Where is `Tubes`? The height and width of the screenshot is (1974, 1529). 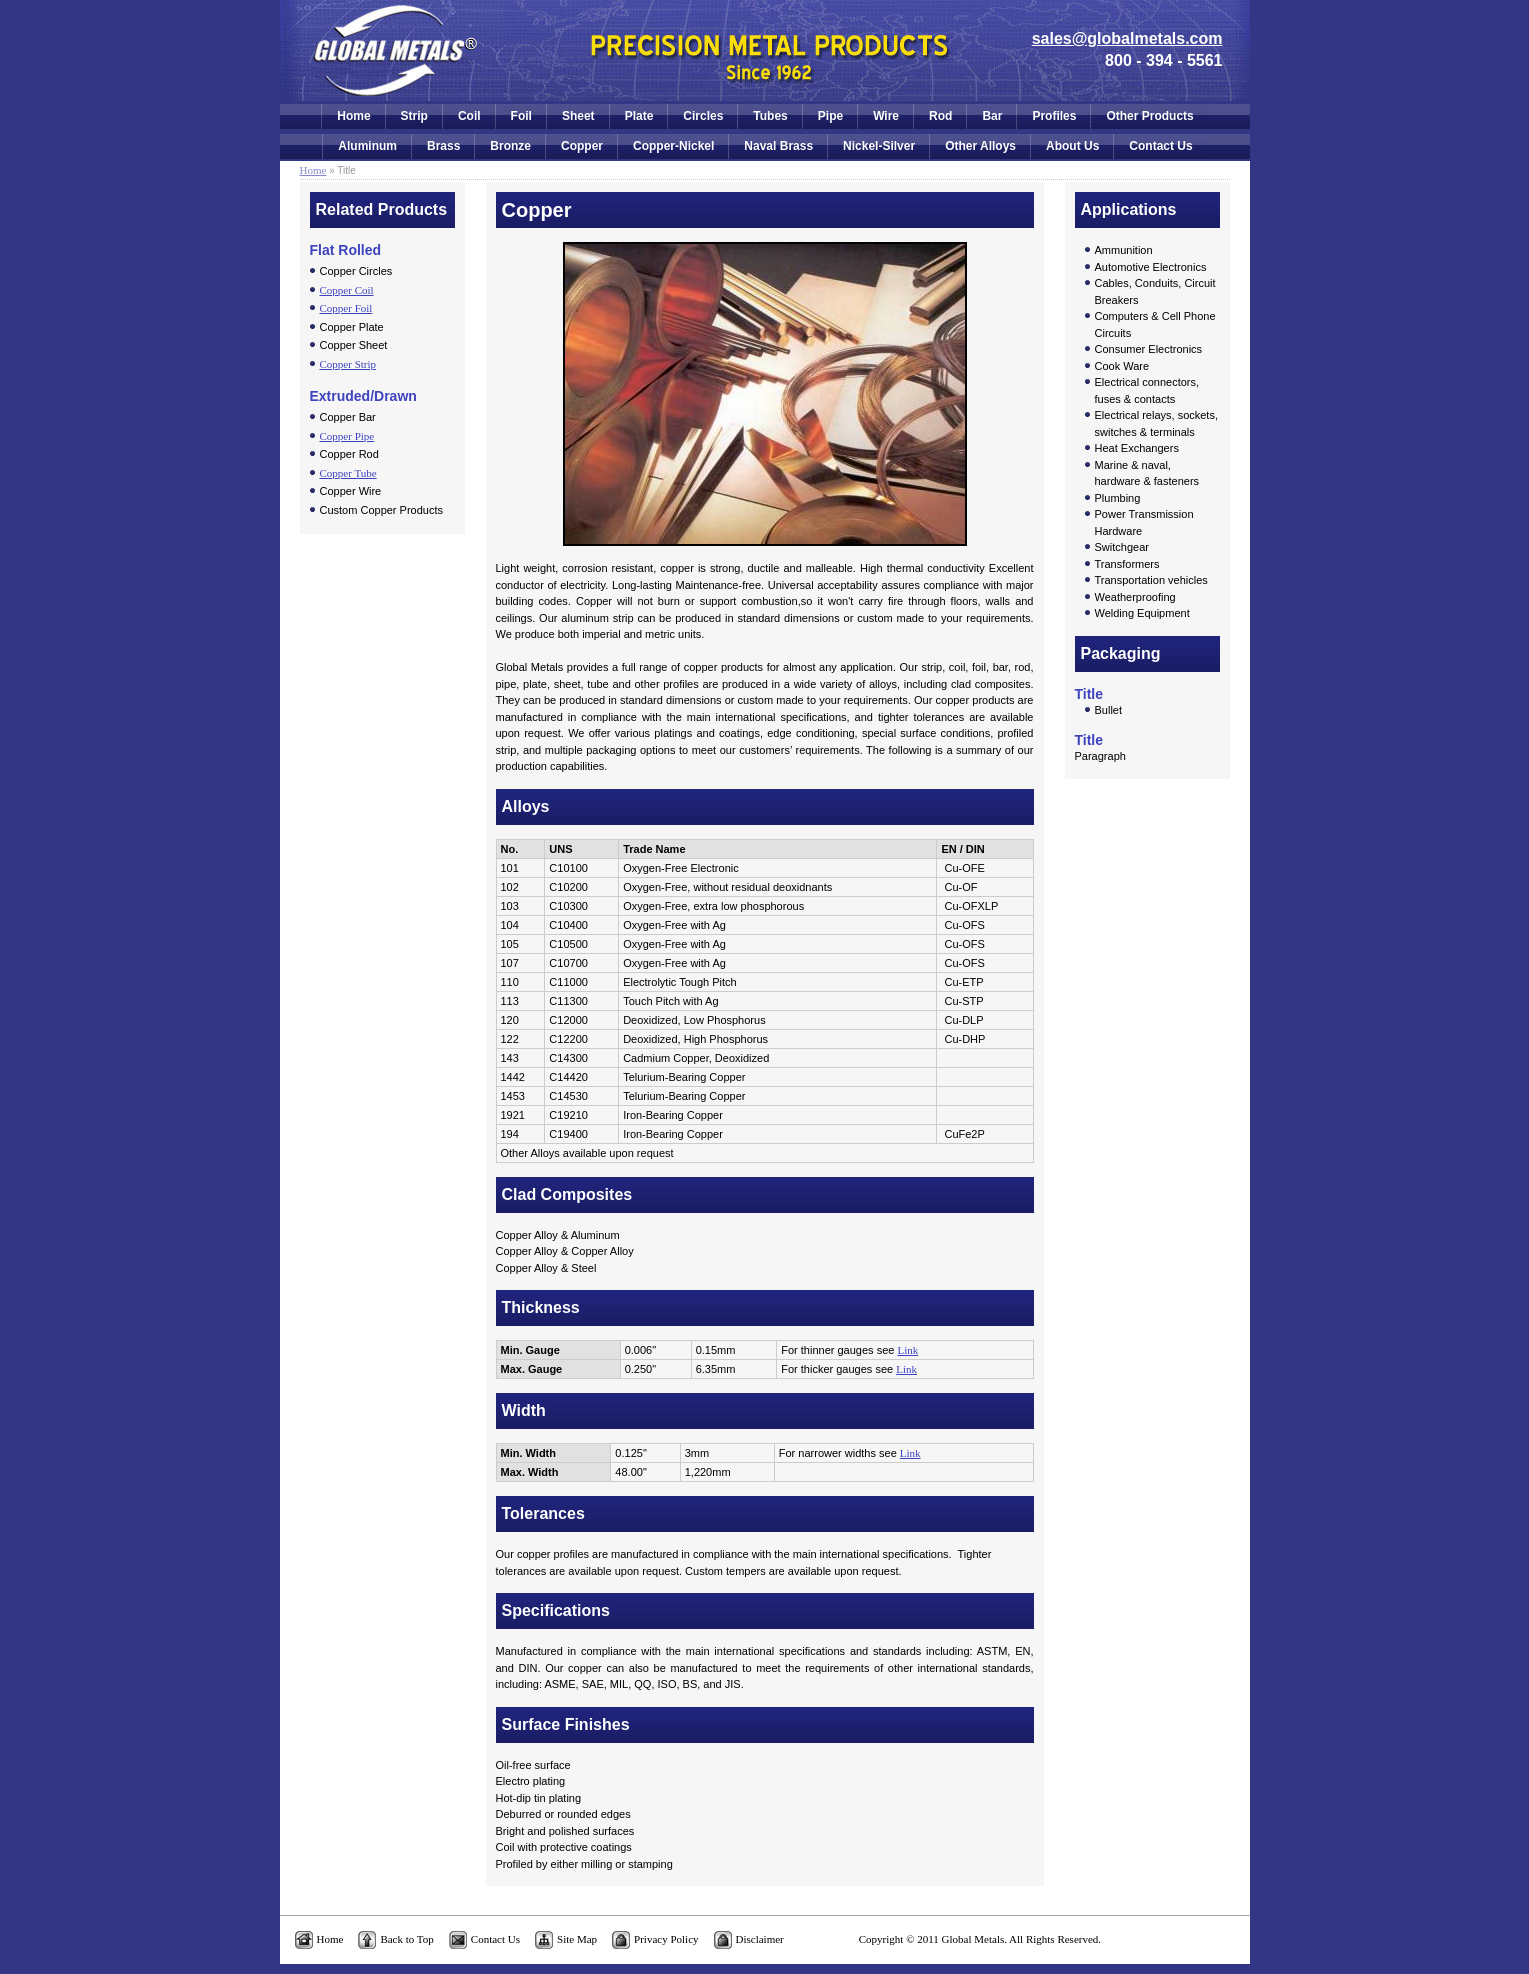
Tubes is located at coordinates (770, 116).